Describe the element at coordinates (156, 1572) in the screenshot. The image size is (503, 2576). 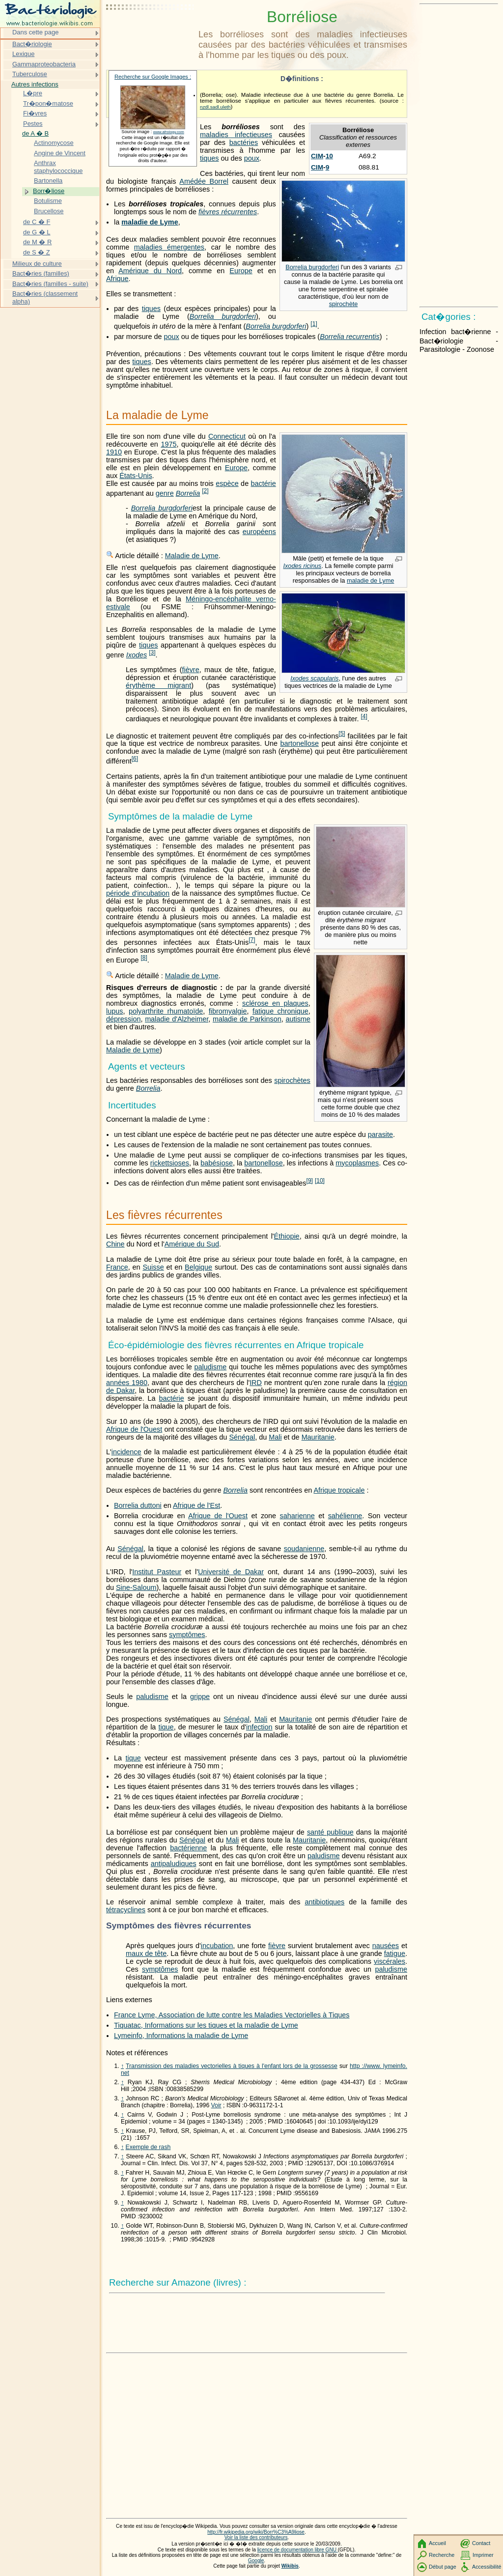
I see `Institut Pasteur` at that location.